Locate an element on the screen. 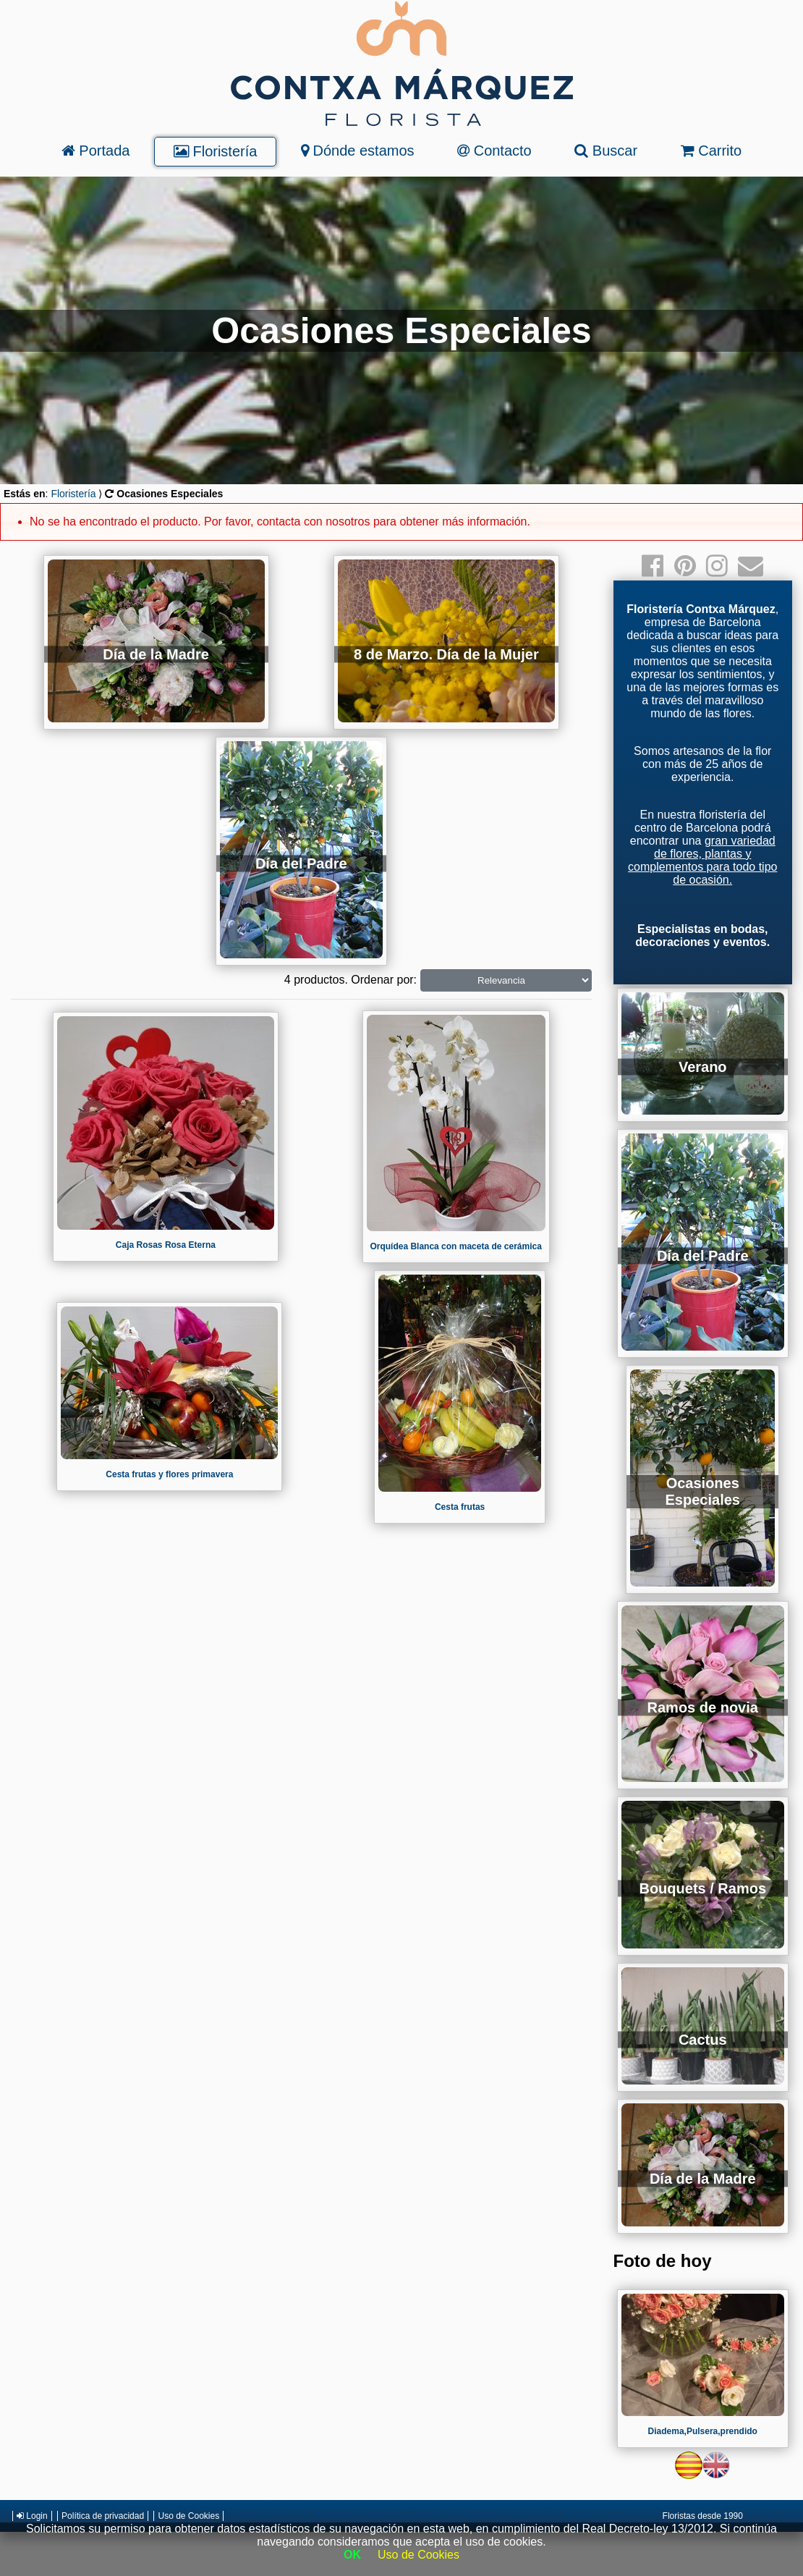 This screenshot has width=803, height=2576. Contacto is located at coordinates (494, 151).